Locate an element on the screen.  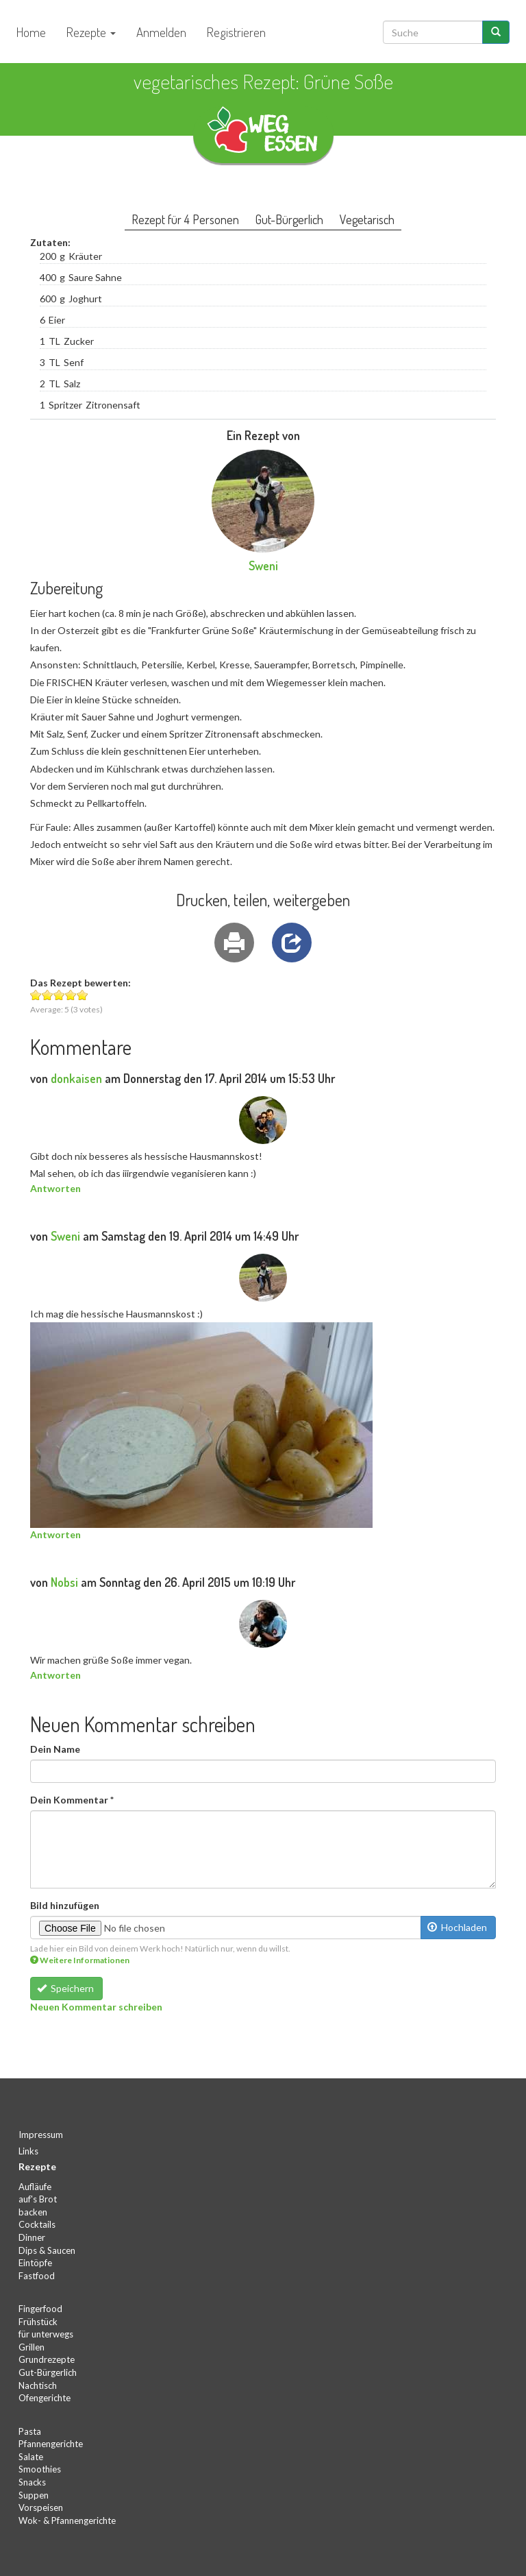
Suppen is located at coordinates (33, 2495).